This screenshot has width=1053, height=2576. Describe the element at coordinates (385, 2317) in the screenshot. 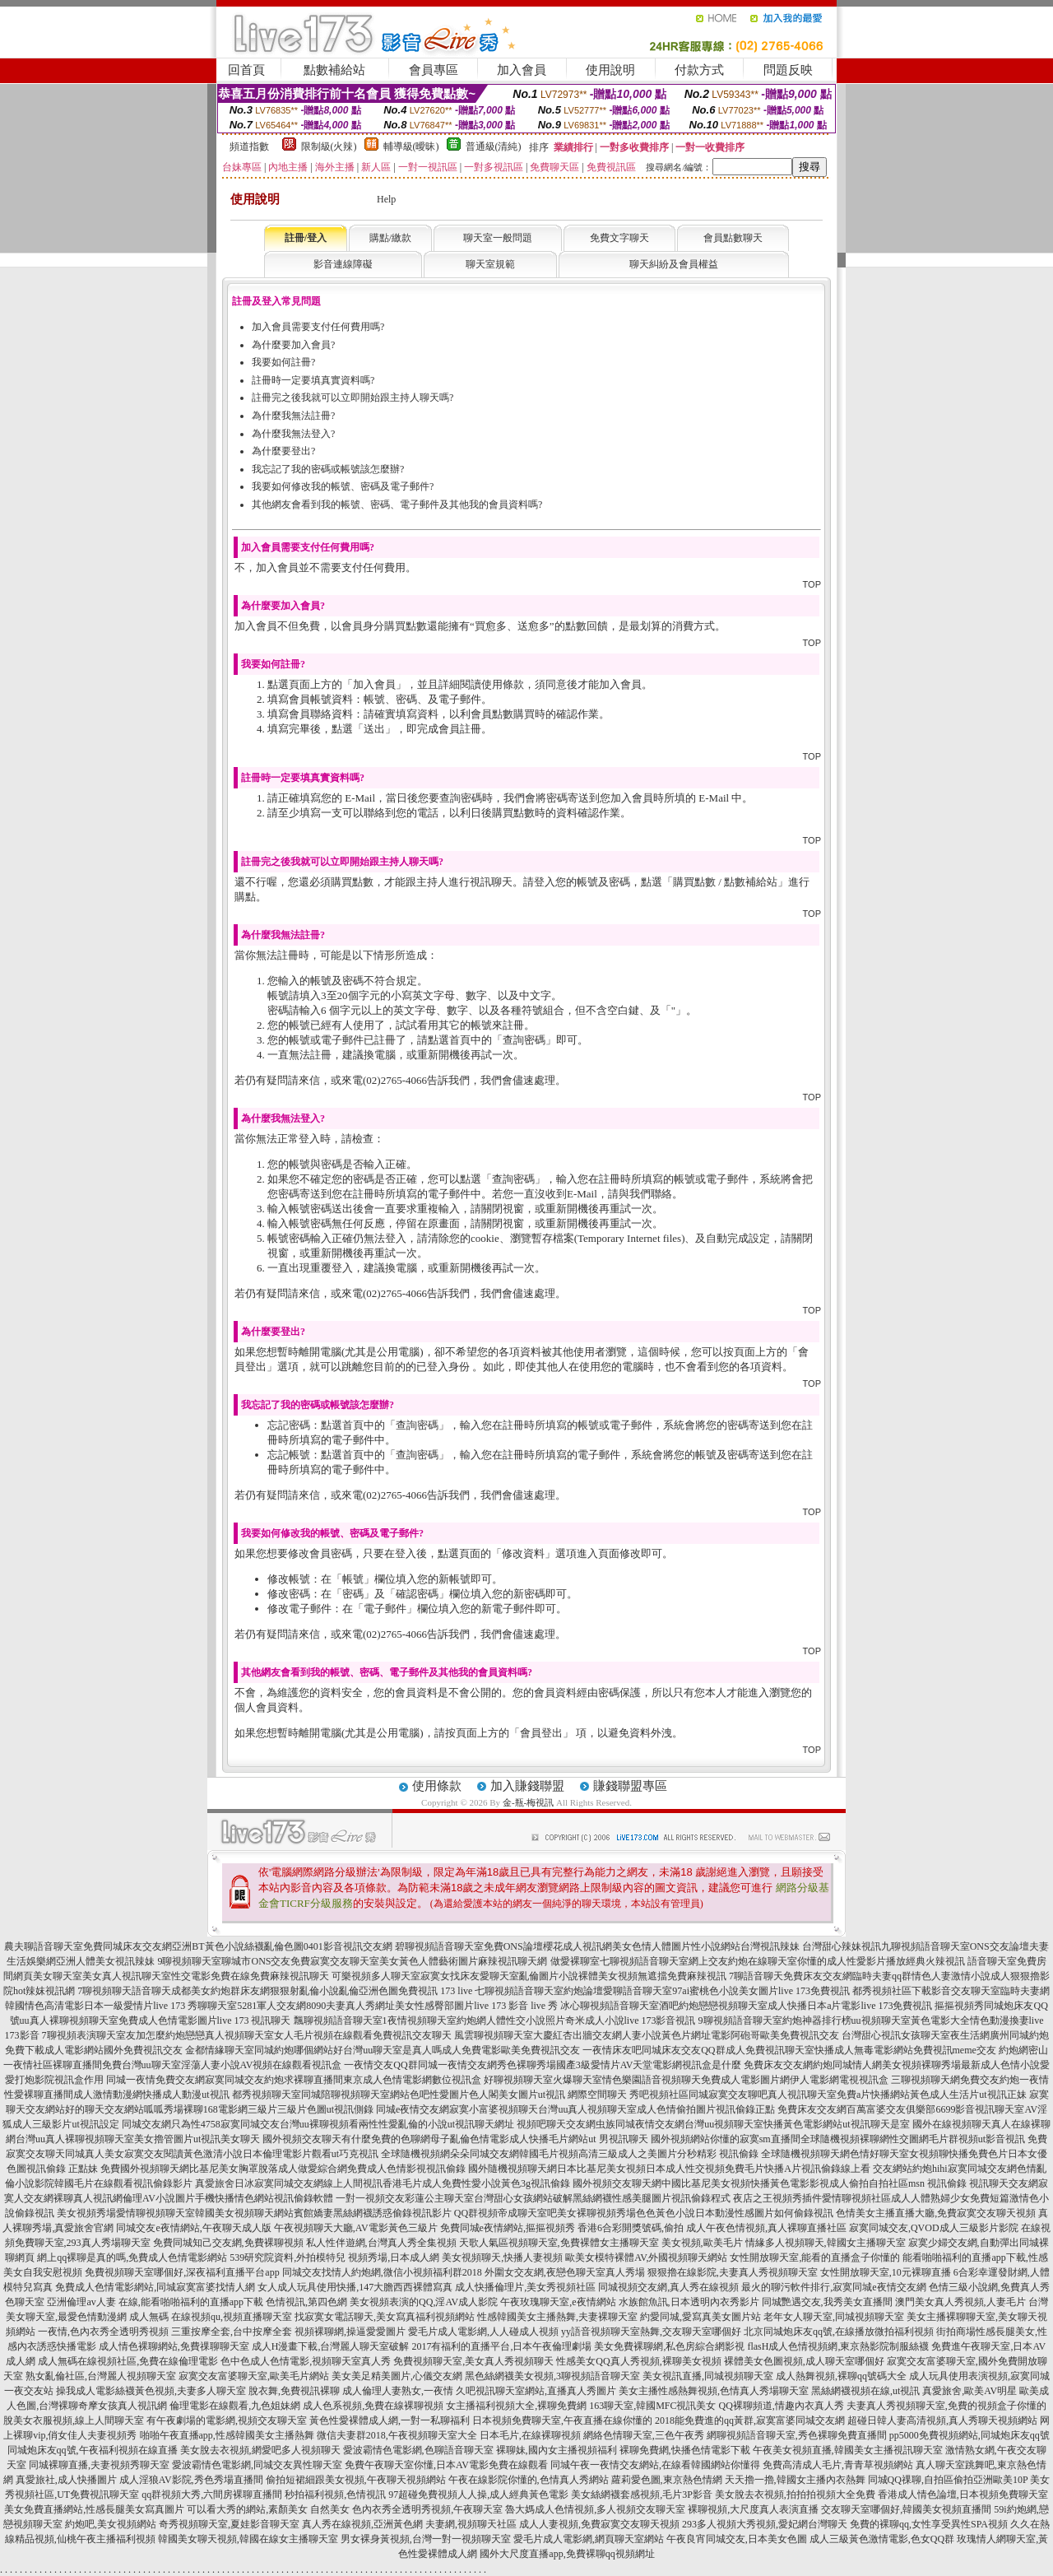

I see `找寂寞女電話聊天,美女寫真福利視頻網站` at that location.